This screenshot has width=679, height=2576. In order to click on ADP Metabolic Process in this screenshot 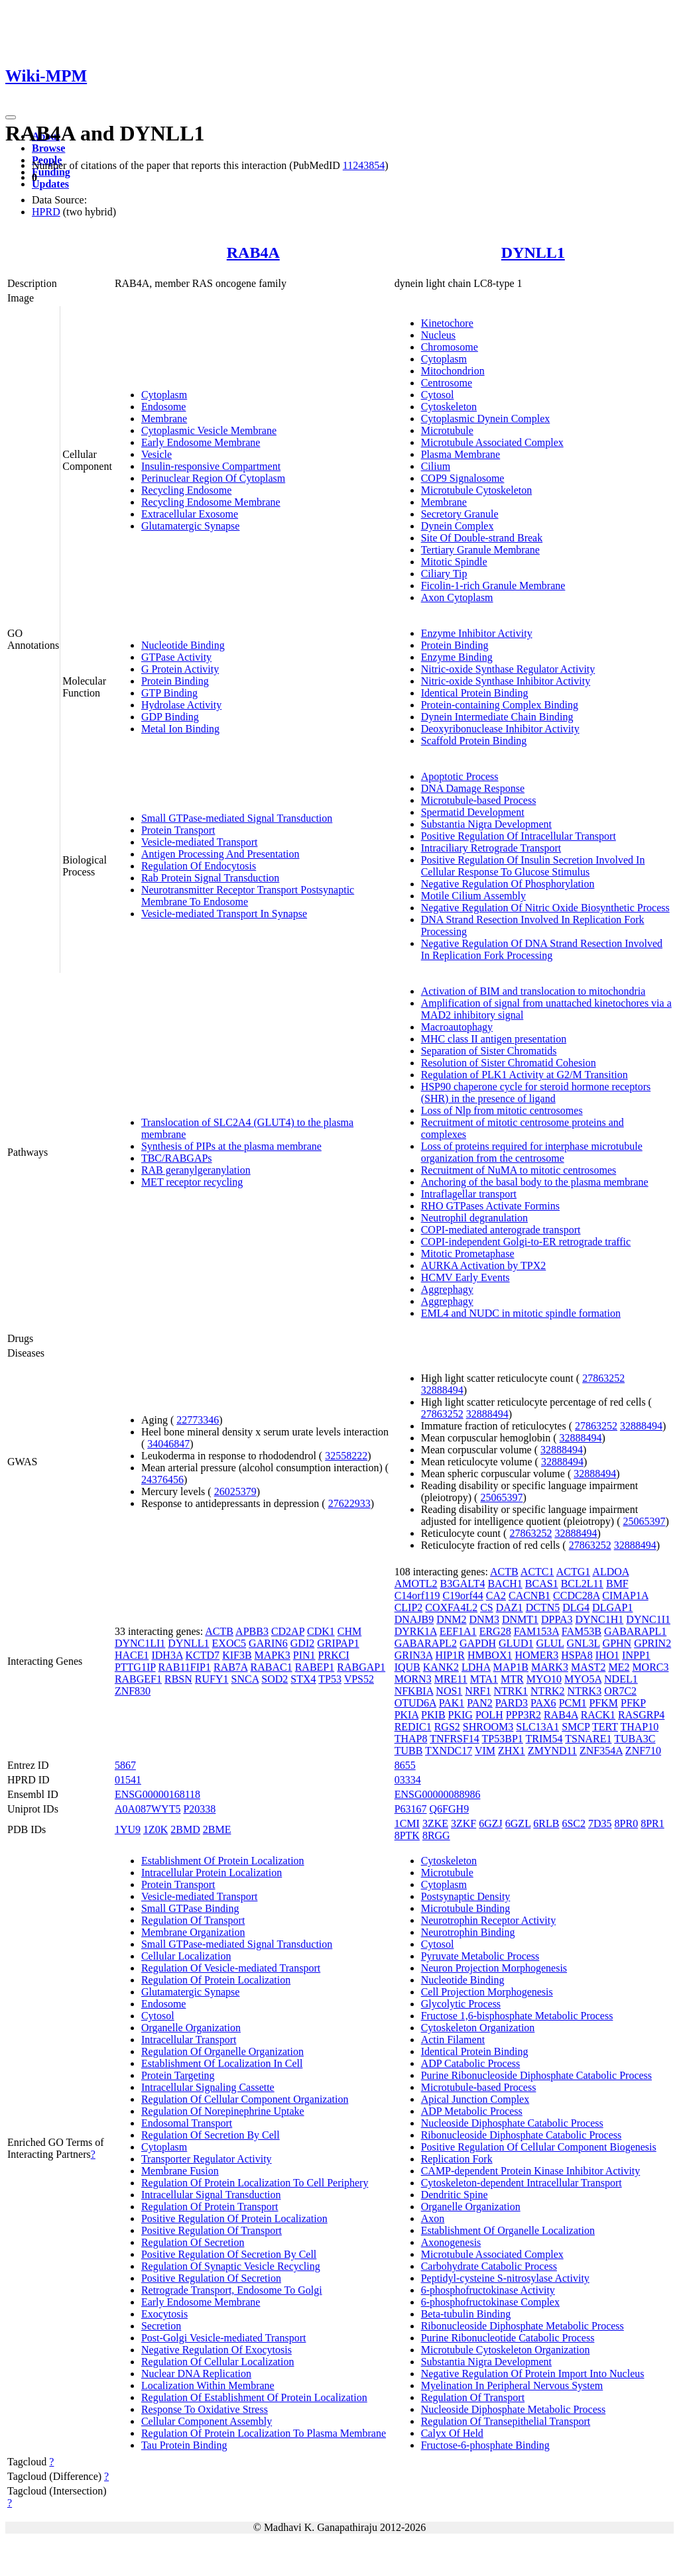, I will do `click(472, 2111)`.